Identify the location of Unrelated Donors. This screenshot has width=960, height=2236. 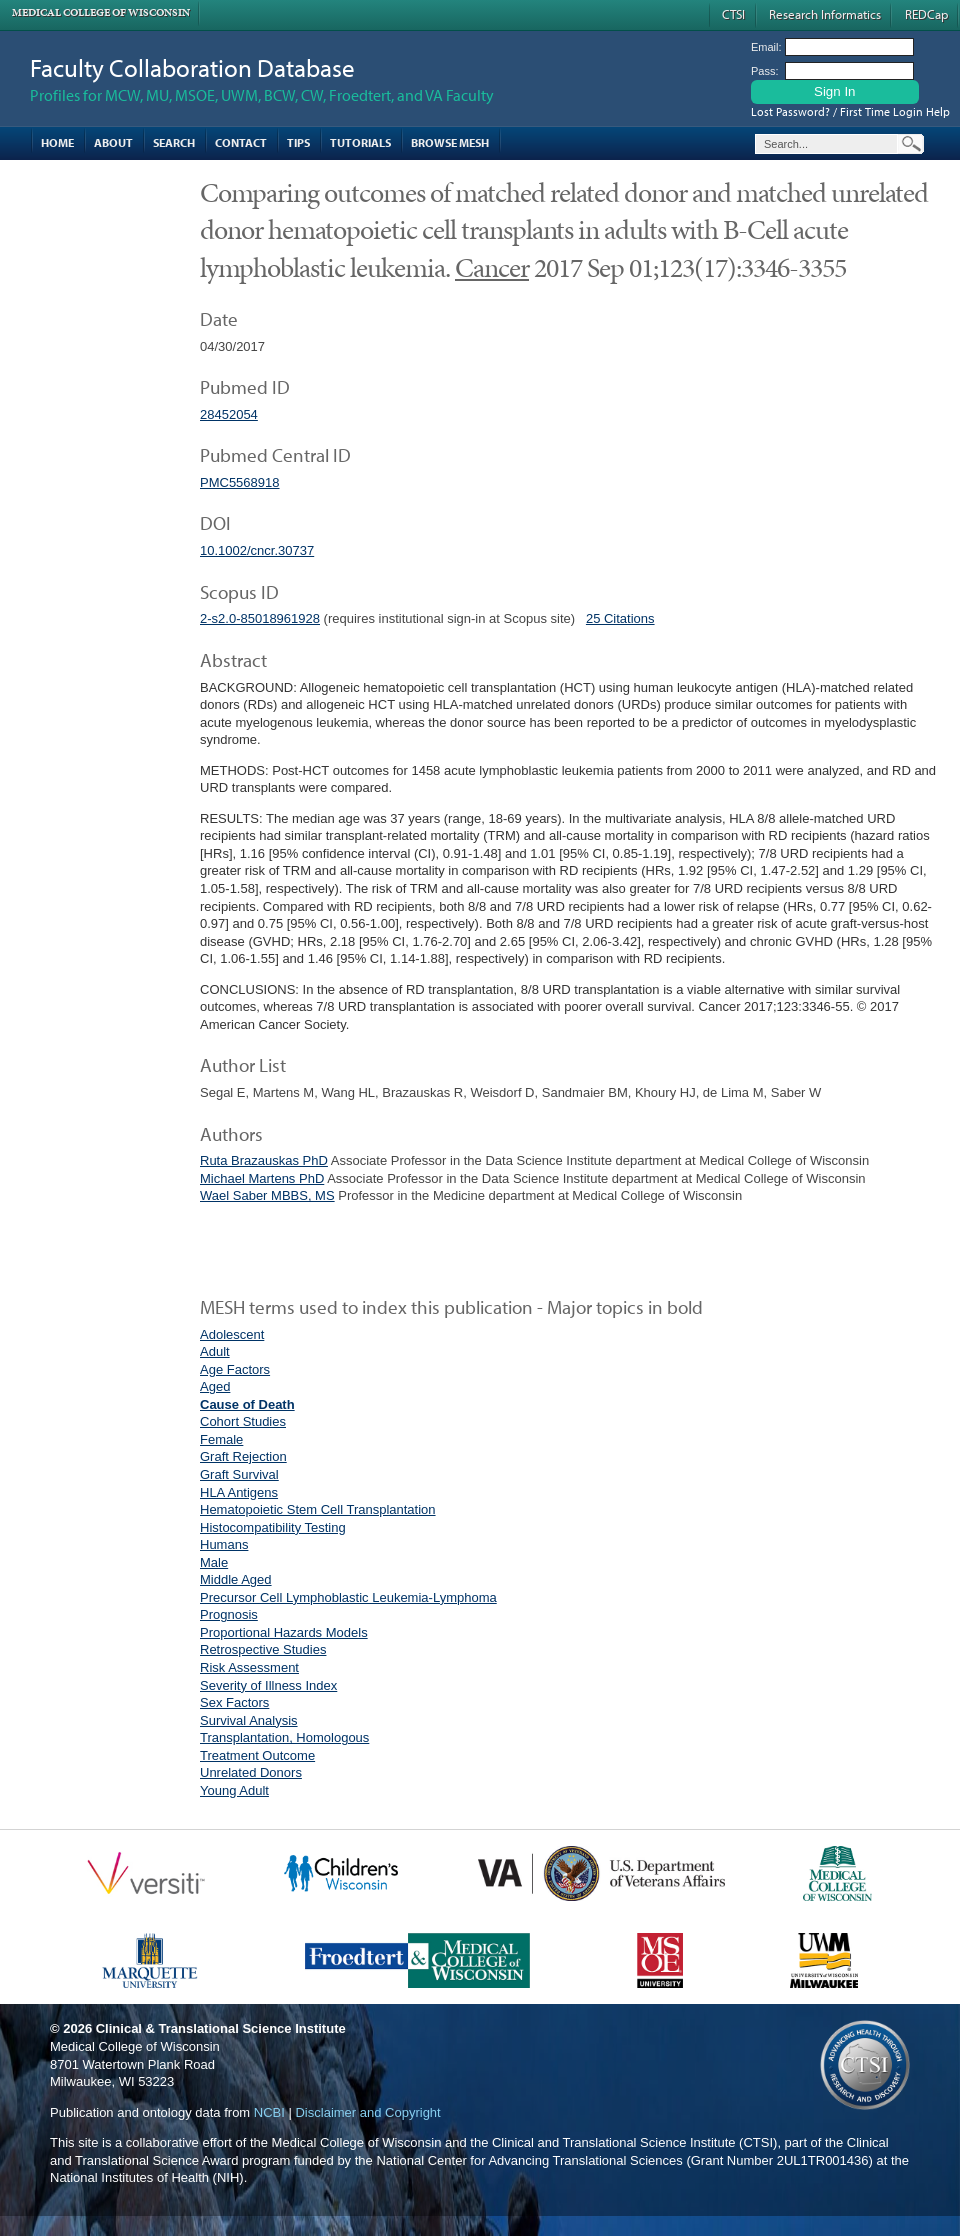
(251, 1772).